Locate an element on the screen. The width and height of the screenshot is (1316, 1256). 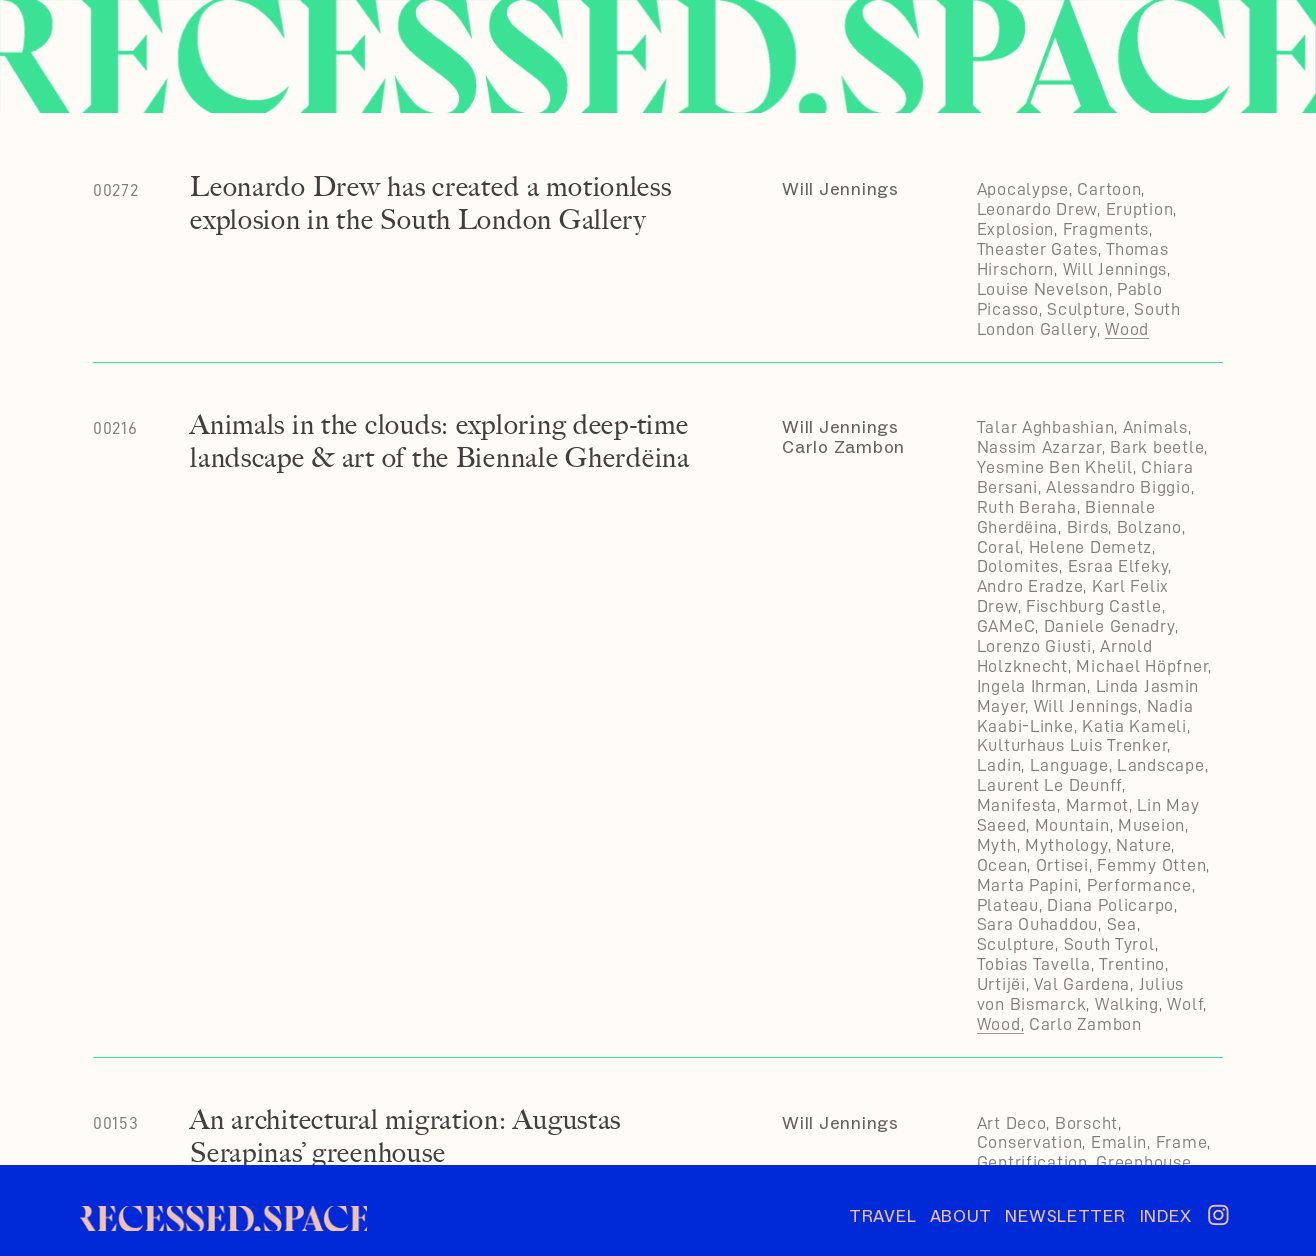
Marta Papini is located at coordinates (1028, 885).